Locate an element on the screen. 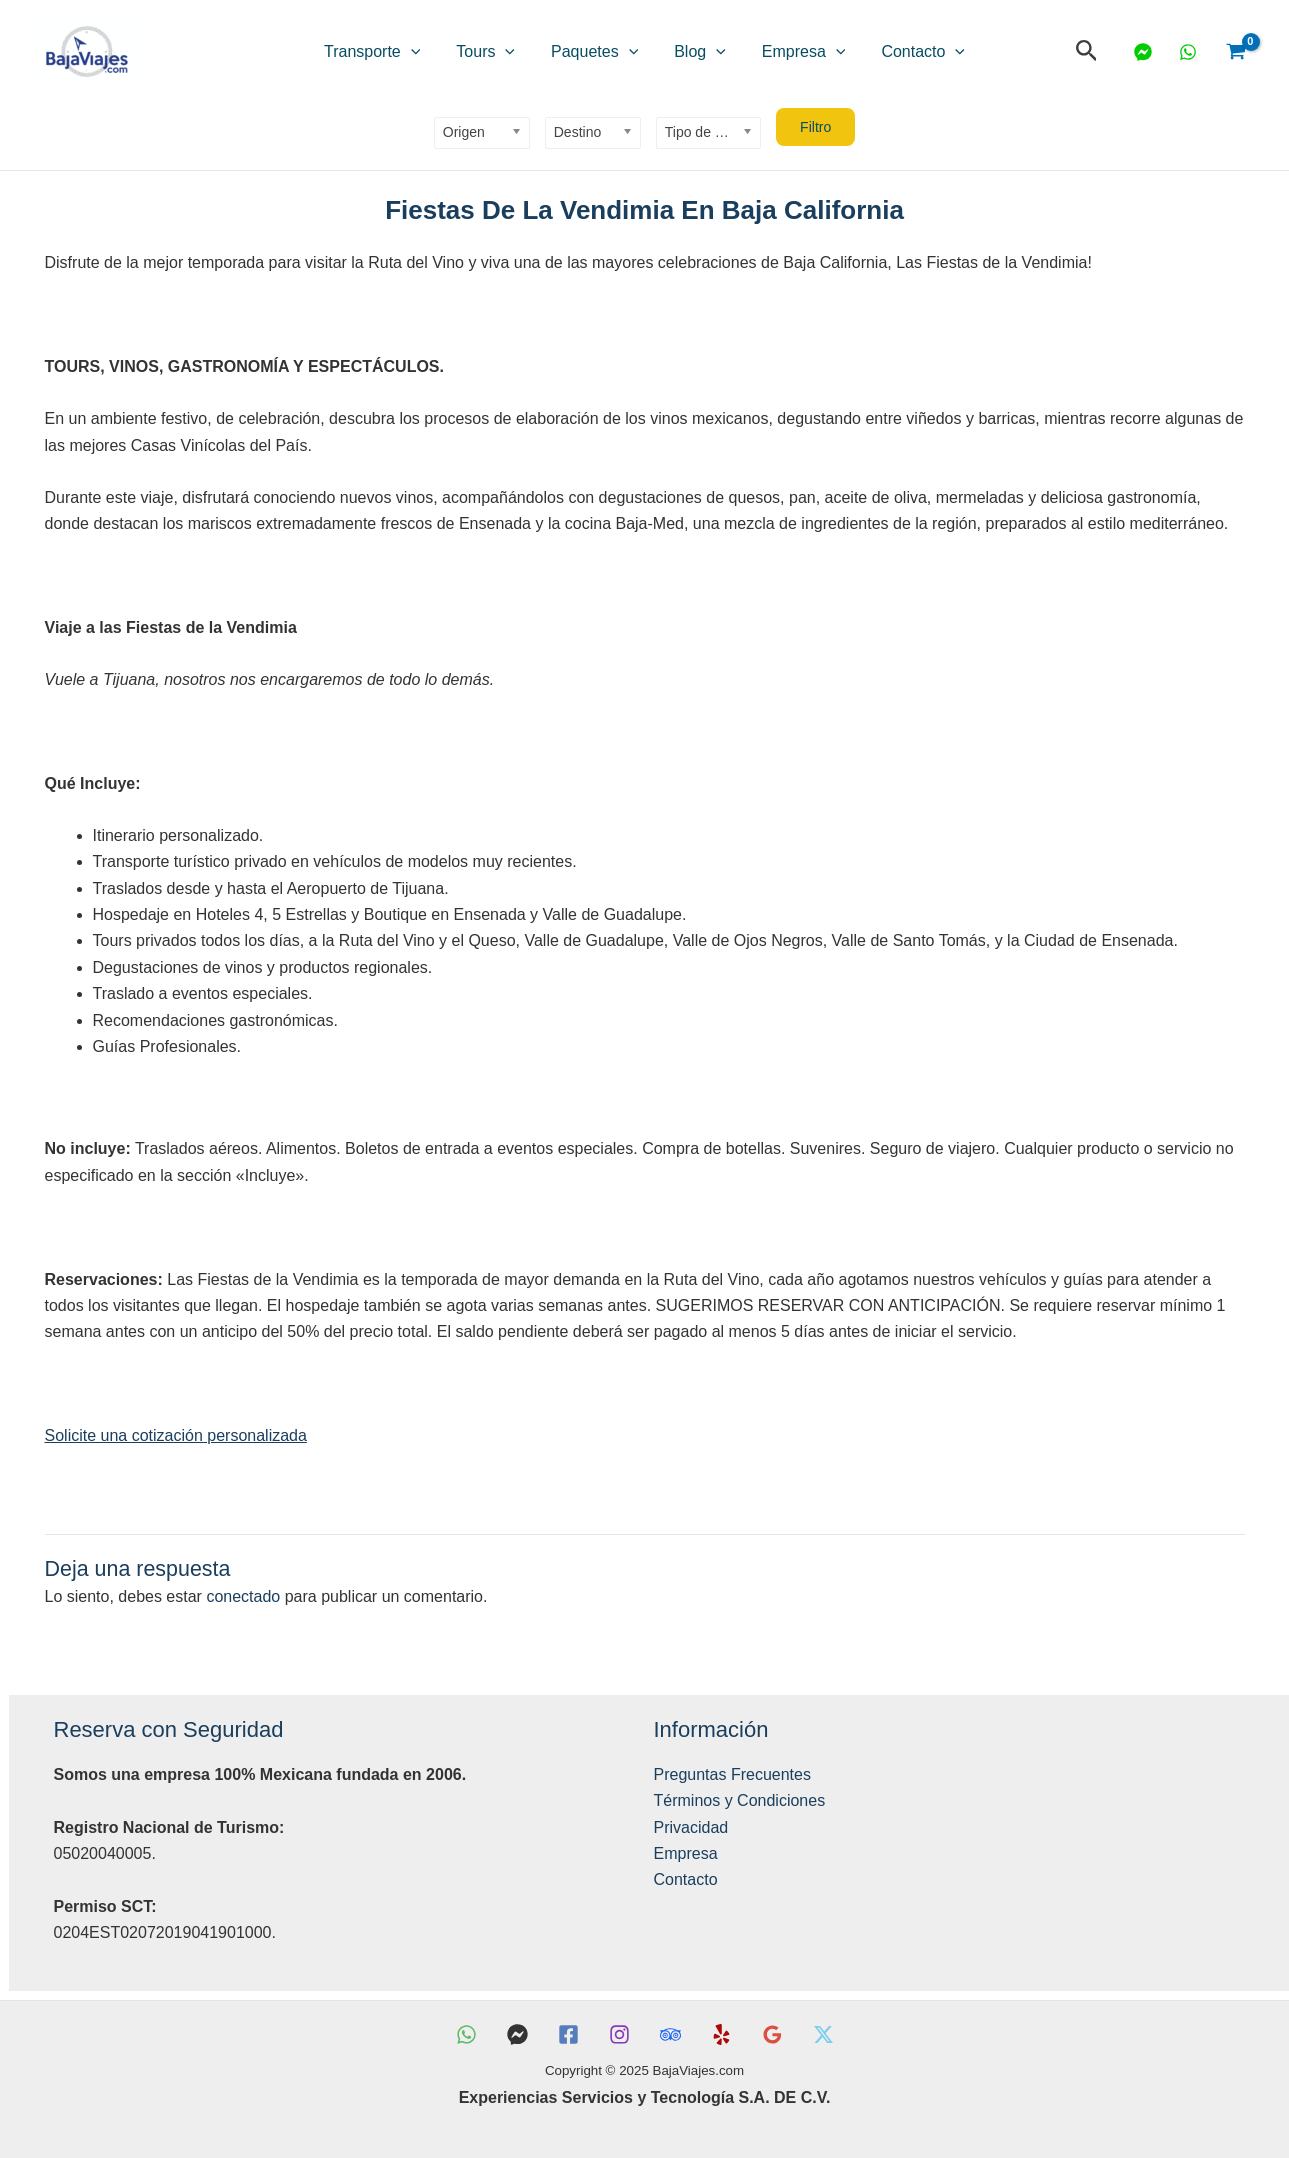 Image resolution: width=1289 pixels, height=2158 pixels. [Instagram] is located at coordinates (619, 2034).